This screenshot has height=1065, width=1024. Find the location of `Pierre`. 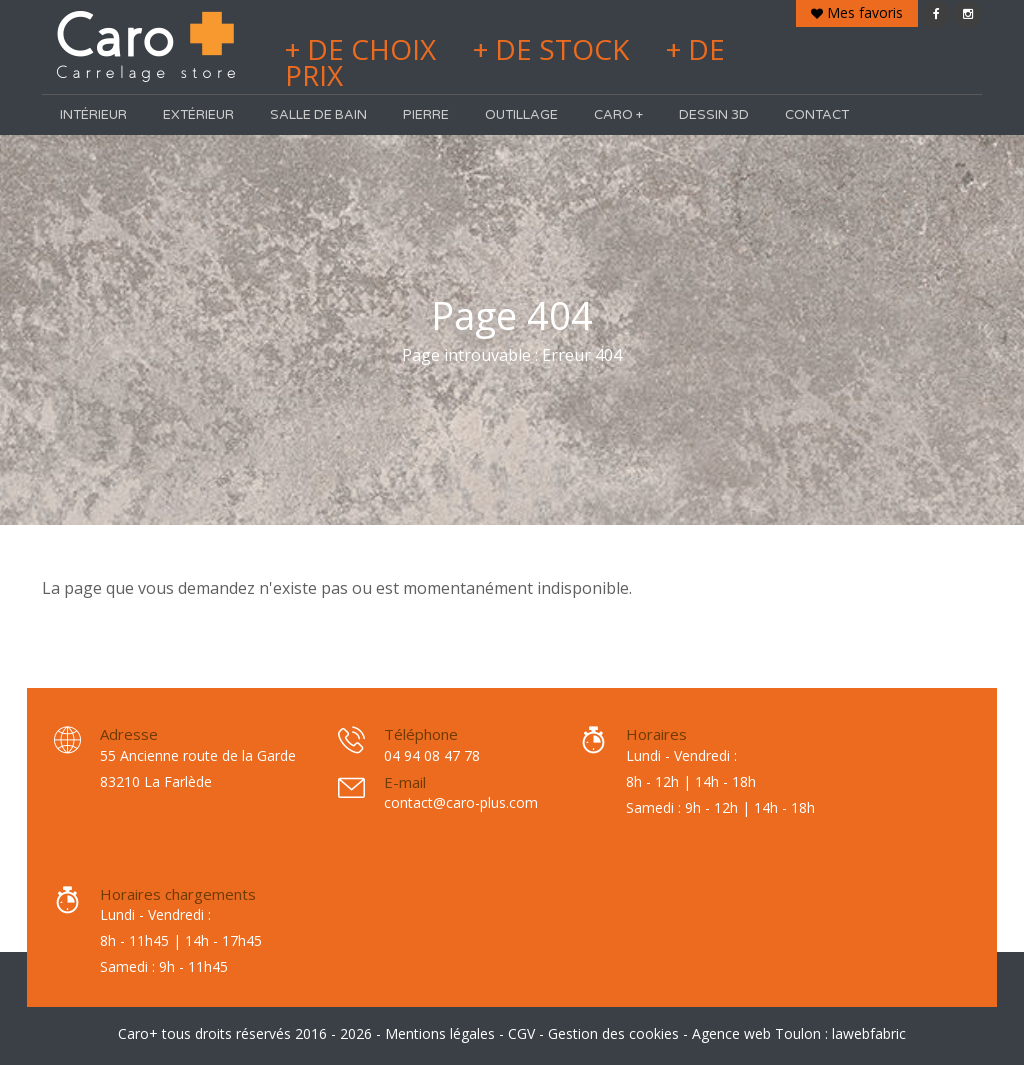

Pierre is located at coordinates (426, 115).